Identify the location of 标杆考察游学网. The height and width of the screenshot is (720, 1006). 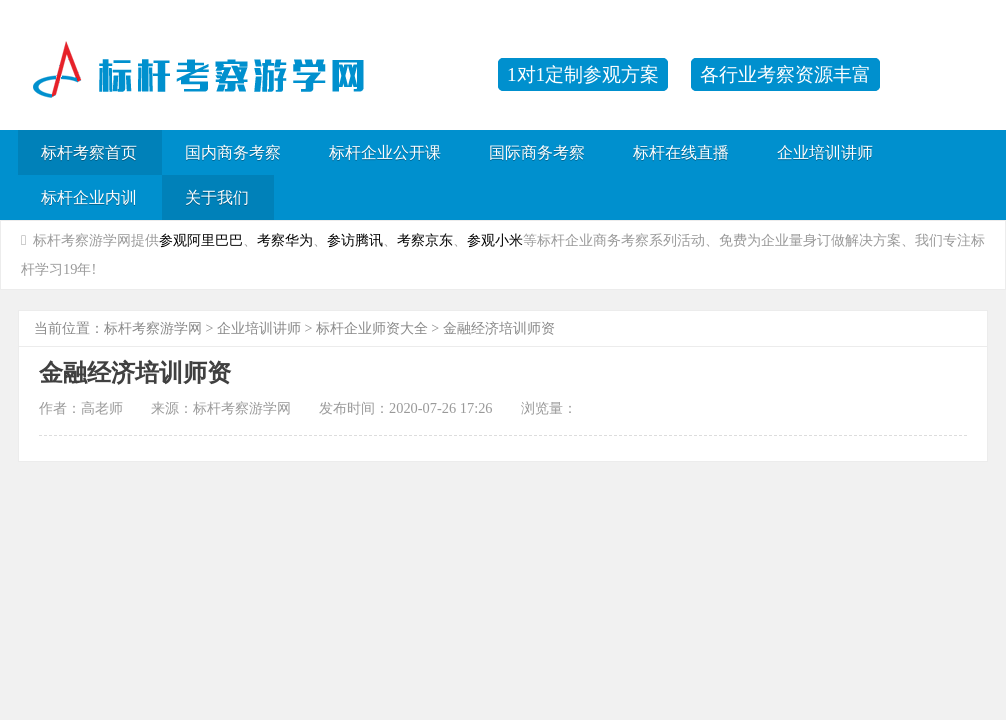
(153, 328).